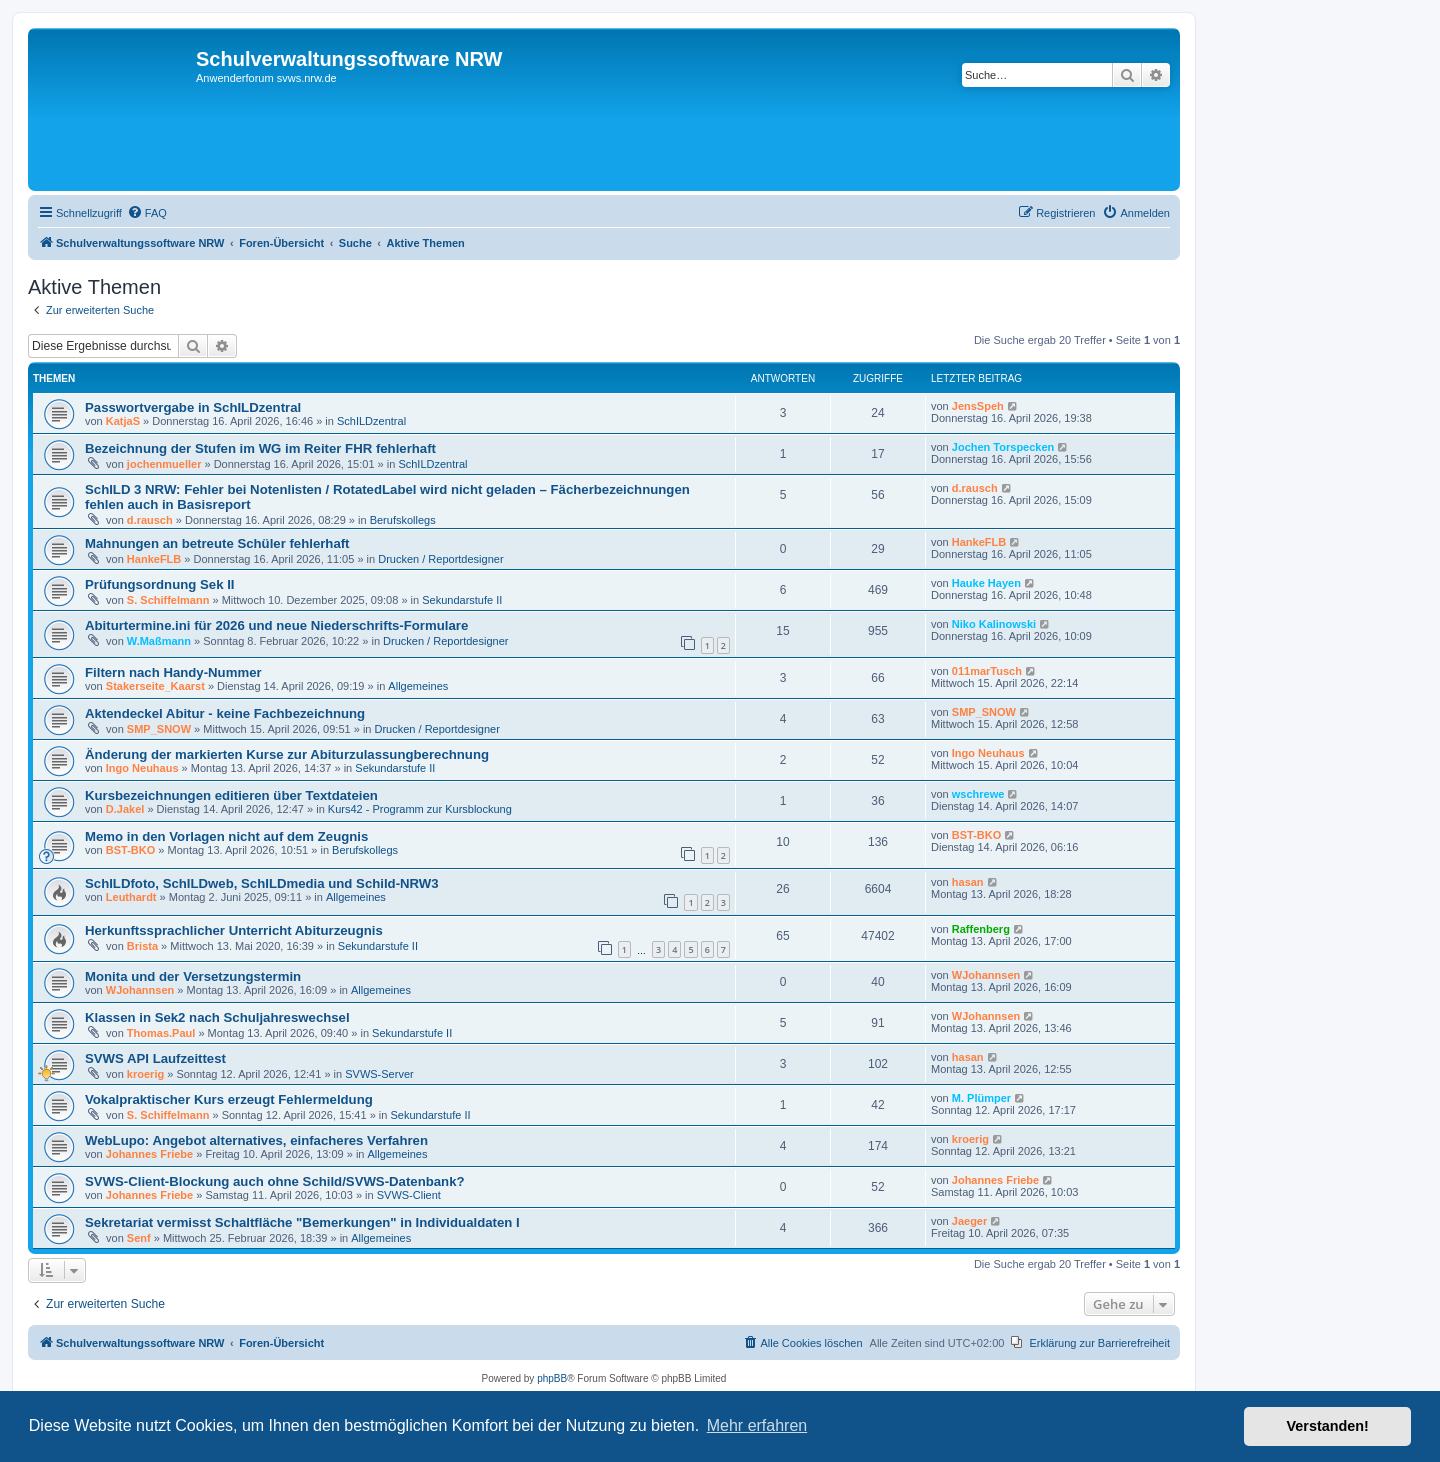 Image resolution: width=1440 pixels, height=1462 pixels. What do you see at coordinates (149, 1154) in the screenshot?
I see `Johannes Friebe` at bounding box center [149, 1154].